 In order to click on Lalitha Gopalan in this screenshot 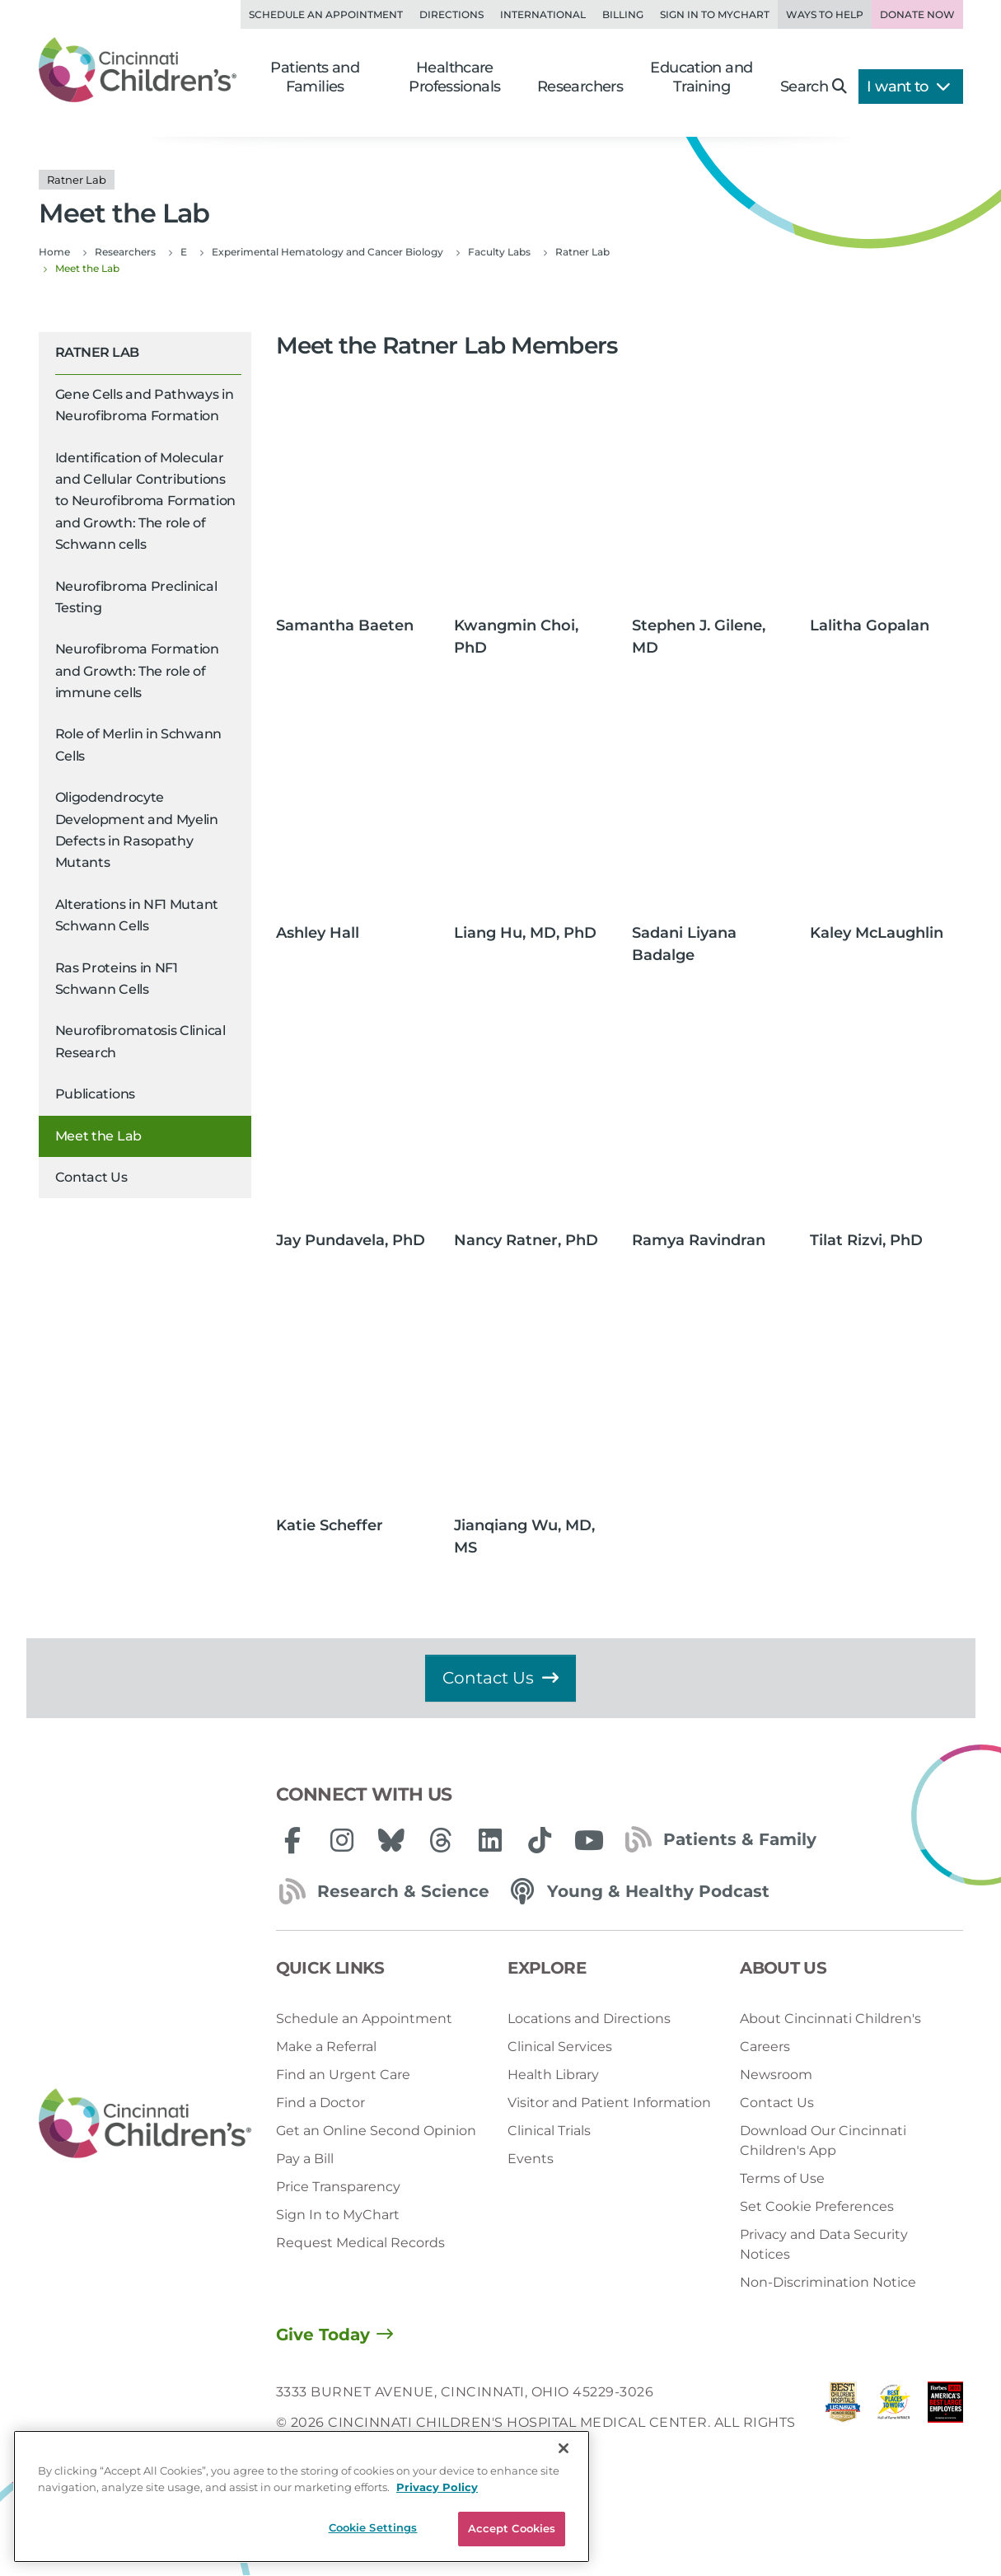, I will do `click(869, 625)`.